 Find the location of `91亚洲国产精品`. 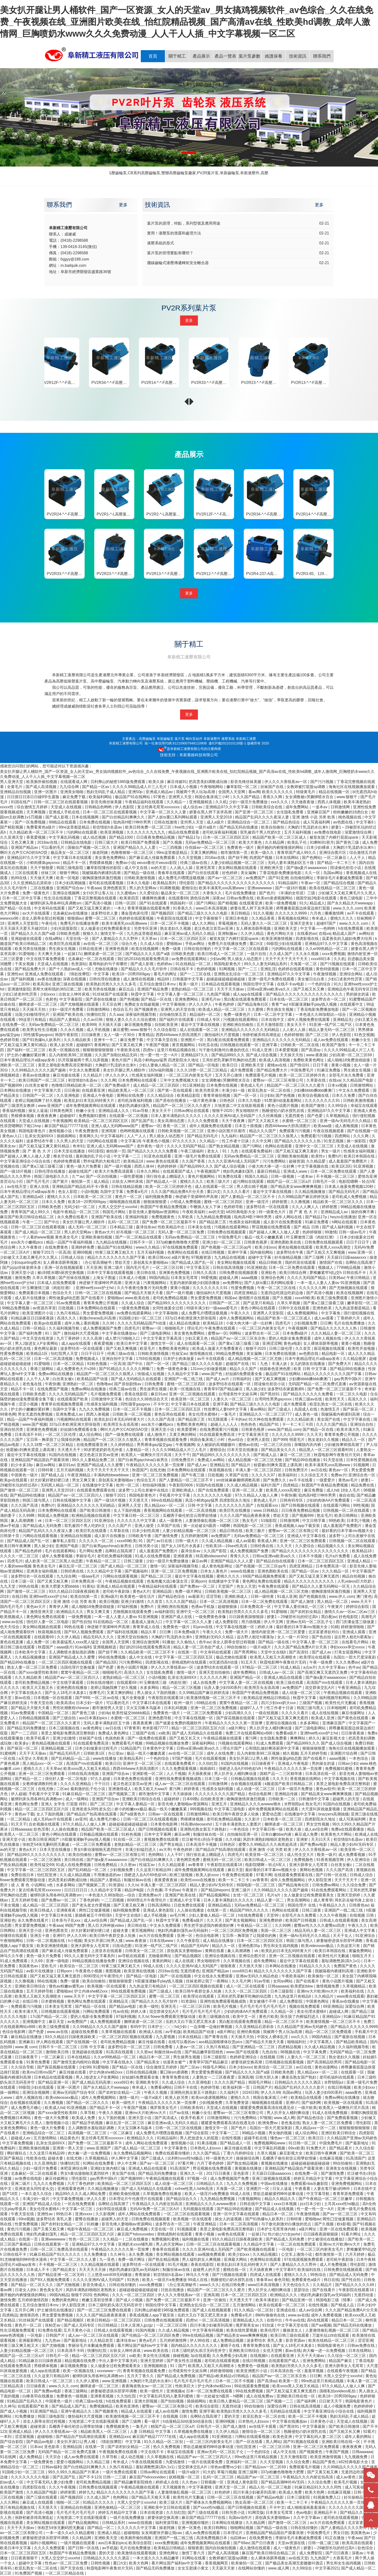

91亚洲国产精品 is located at coordinates (44, 2411).